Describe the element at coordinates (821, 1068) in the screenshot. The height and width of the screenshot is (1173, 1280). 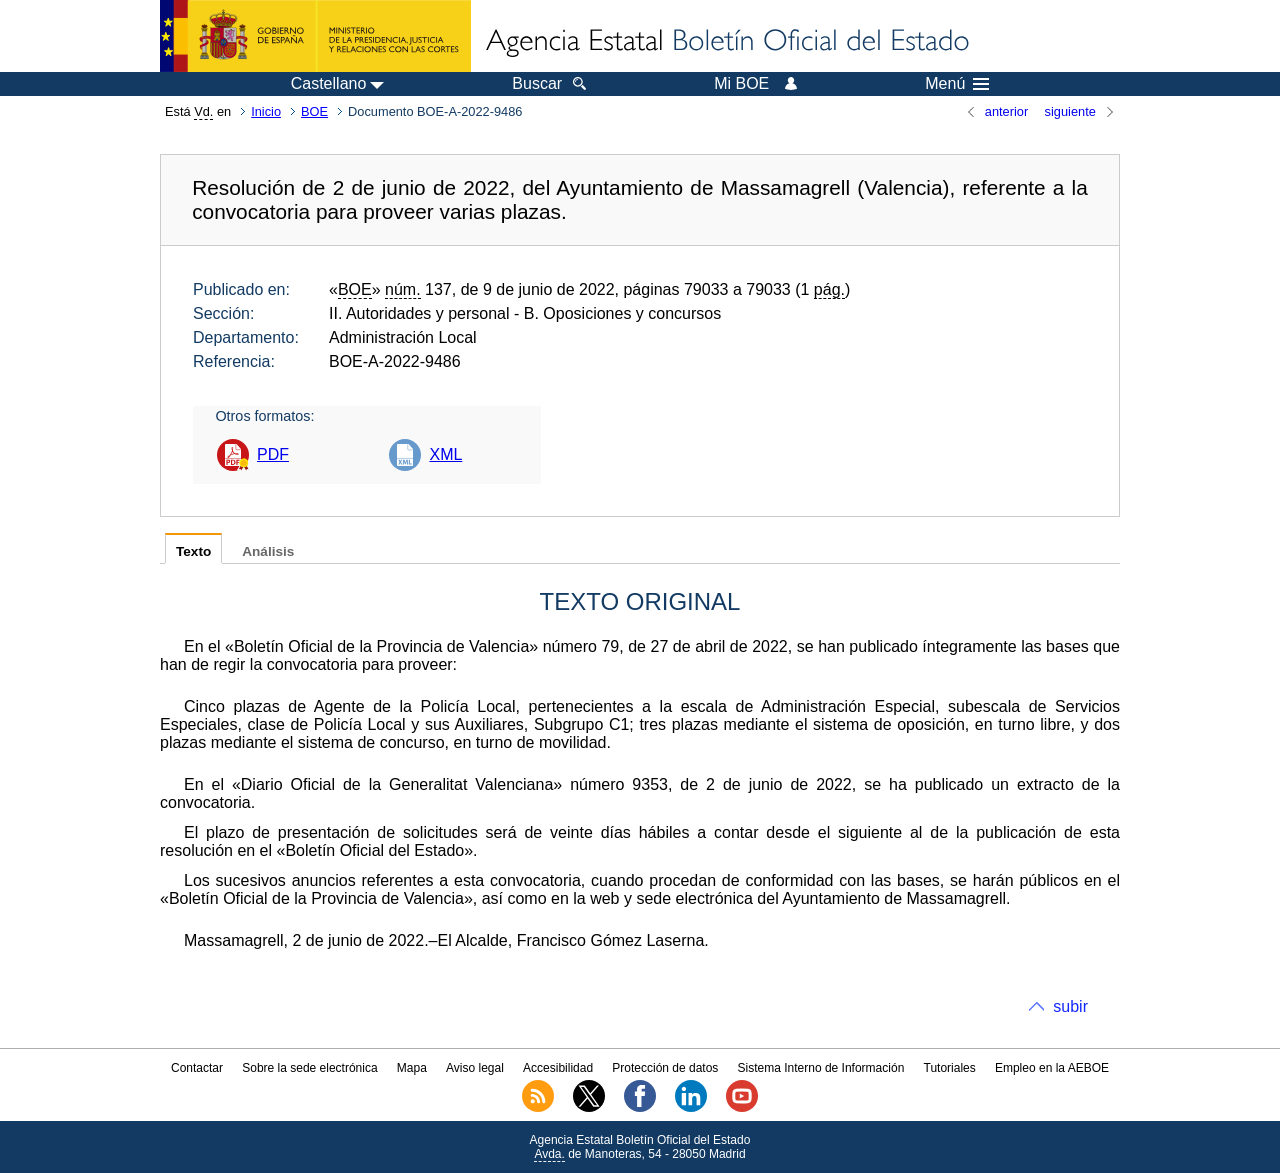
I see `Sistema Interno de Información` at that location.